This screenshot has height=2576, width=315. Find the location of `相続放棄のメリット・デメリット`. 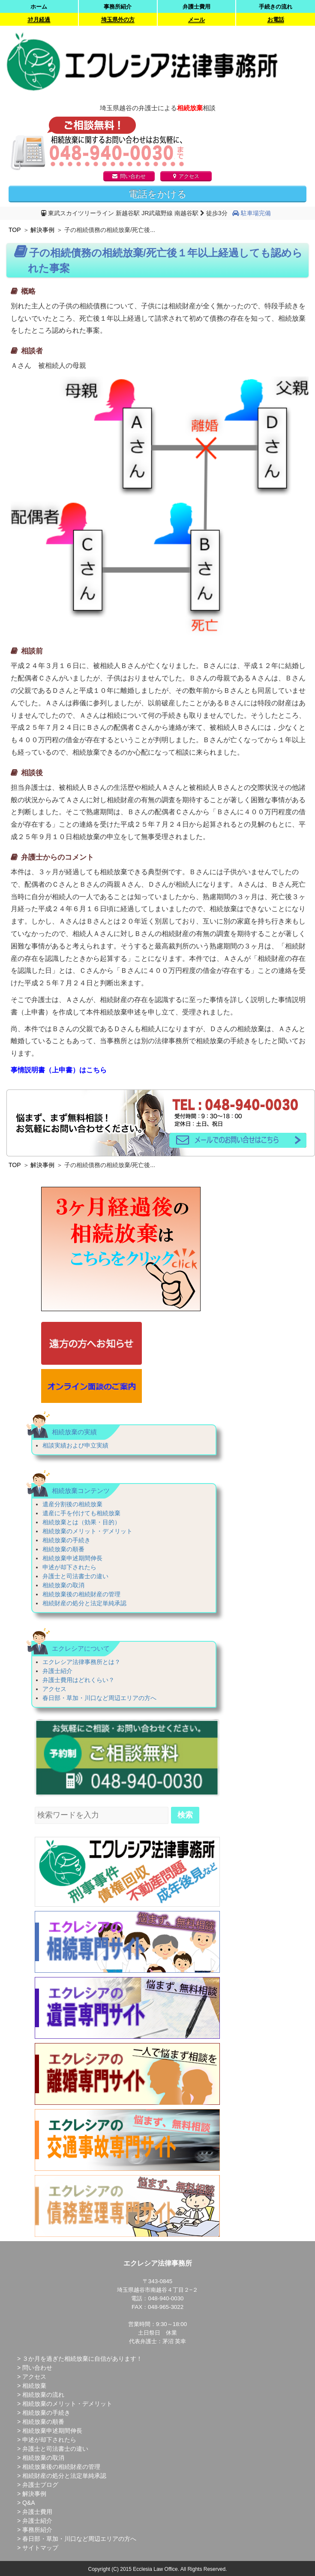

相続放棄のメリット・デメリット is located at coordinates (87, 1531).